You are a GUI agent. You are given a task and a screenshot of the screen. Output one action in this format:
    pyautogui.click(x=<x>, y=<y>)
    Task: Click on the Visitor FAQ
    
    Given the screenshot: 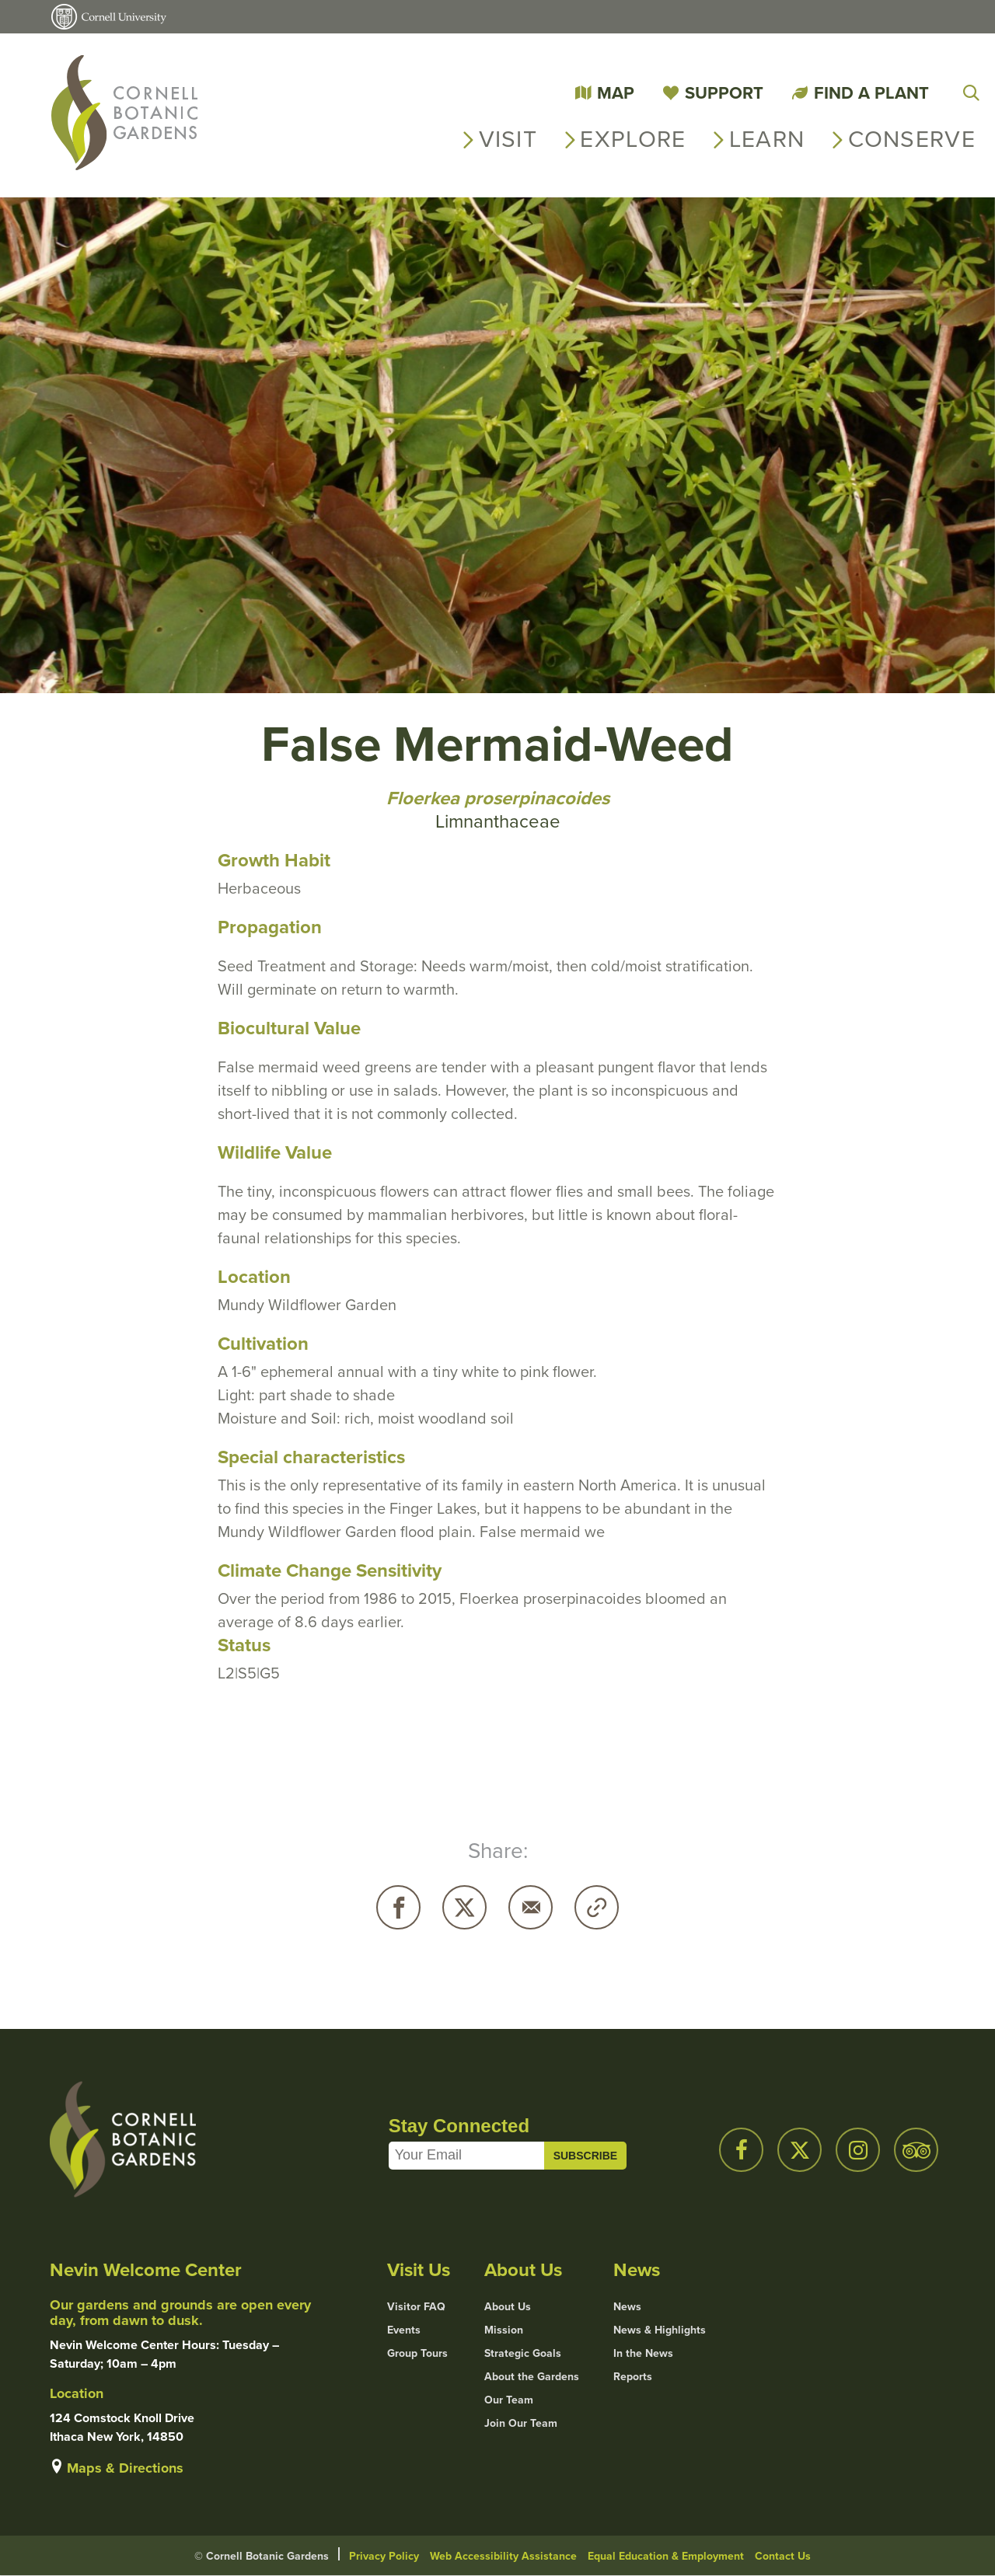 What is the action you would take?
    pyautogui.click(x=416, y=2306)
    